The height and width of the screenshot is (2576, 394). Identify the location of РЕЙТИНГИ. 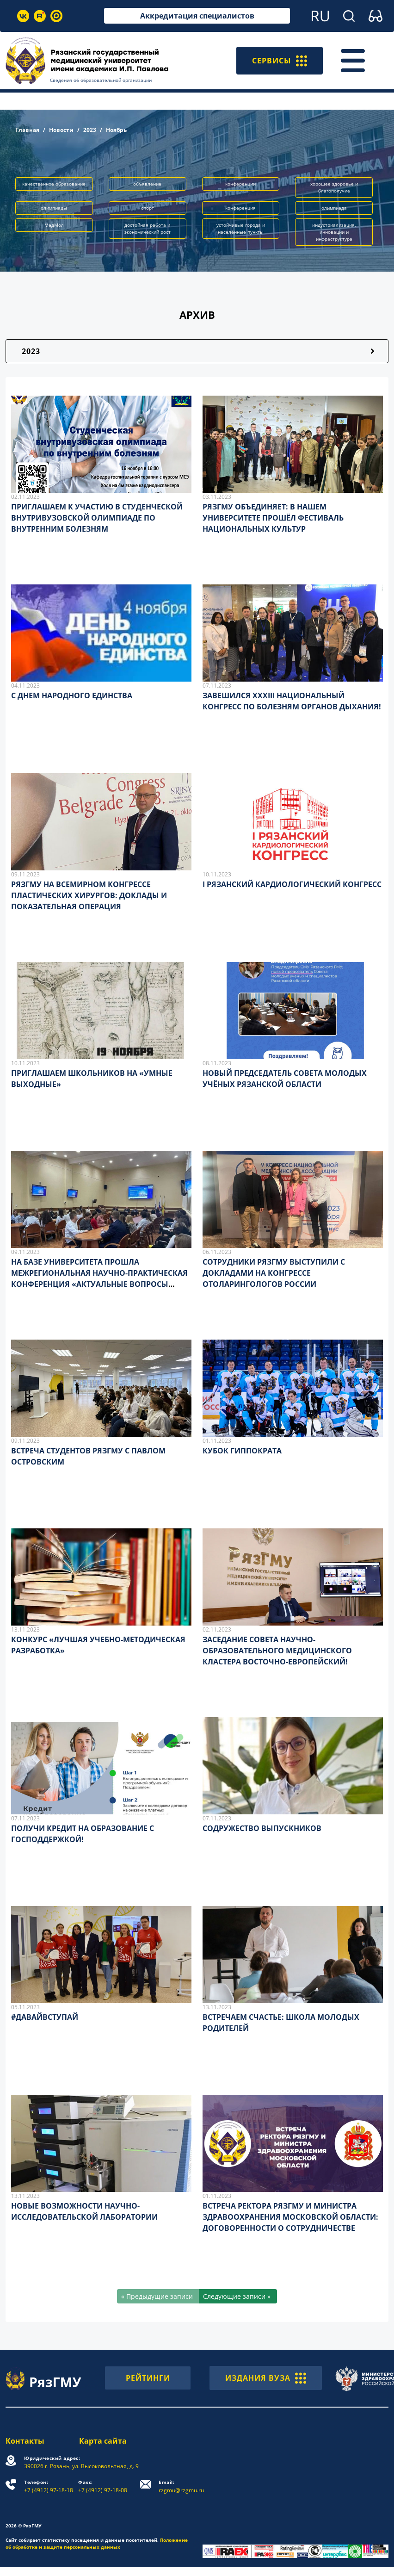
(148, 2378).